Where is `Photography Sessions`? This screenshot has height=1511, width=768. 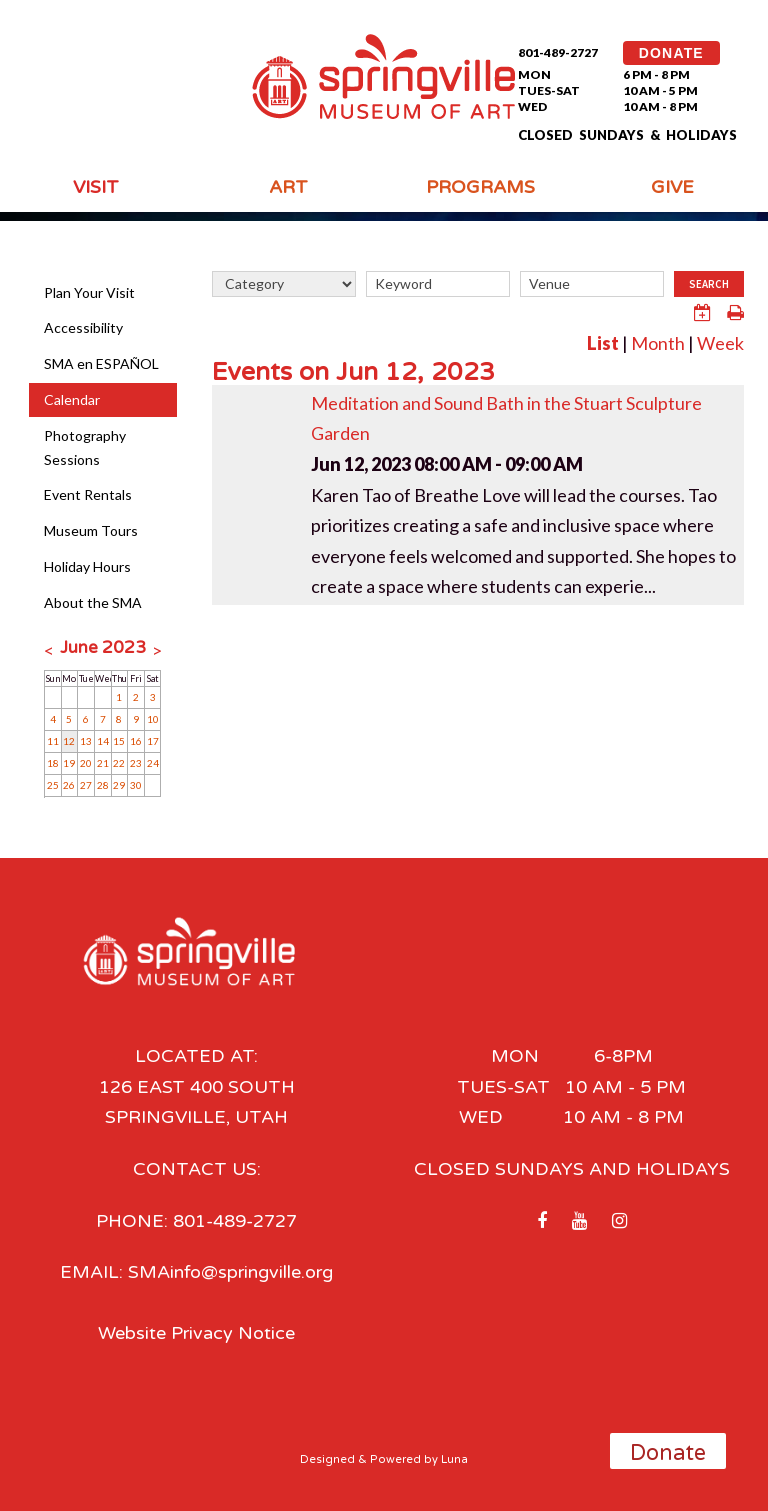 Photography Sessions is located at coordinates (85, 447).